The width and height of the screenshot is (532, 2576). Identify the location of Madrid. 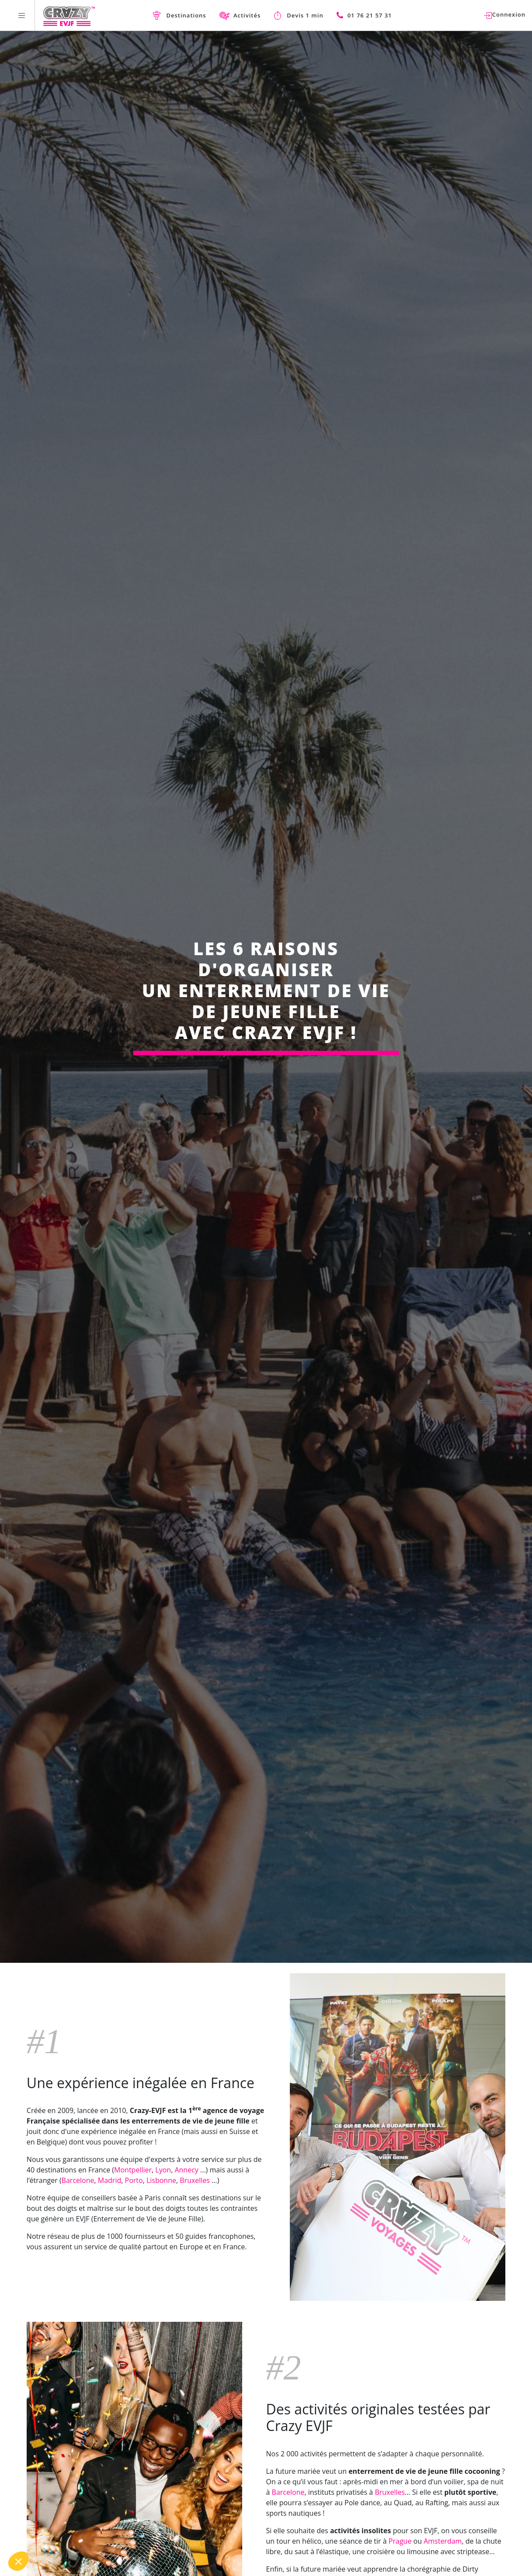
(109, 2180).